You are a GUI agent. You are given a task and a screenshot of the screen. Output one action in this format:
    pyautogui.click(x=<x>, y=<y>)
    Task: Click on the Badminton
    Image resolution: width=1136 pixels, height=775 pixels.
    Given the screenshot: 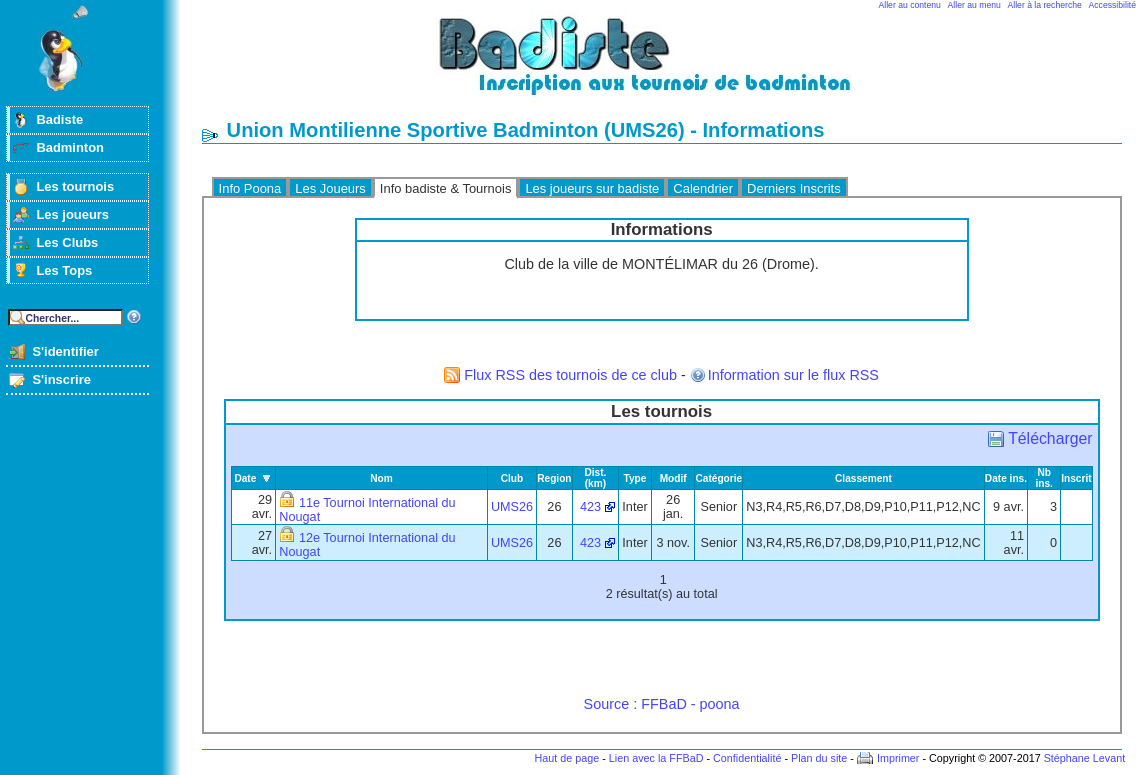 What is the action you would take?
    pyautogui.click(x=70, y=147)
    